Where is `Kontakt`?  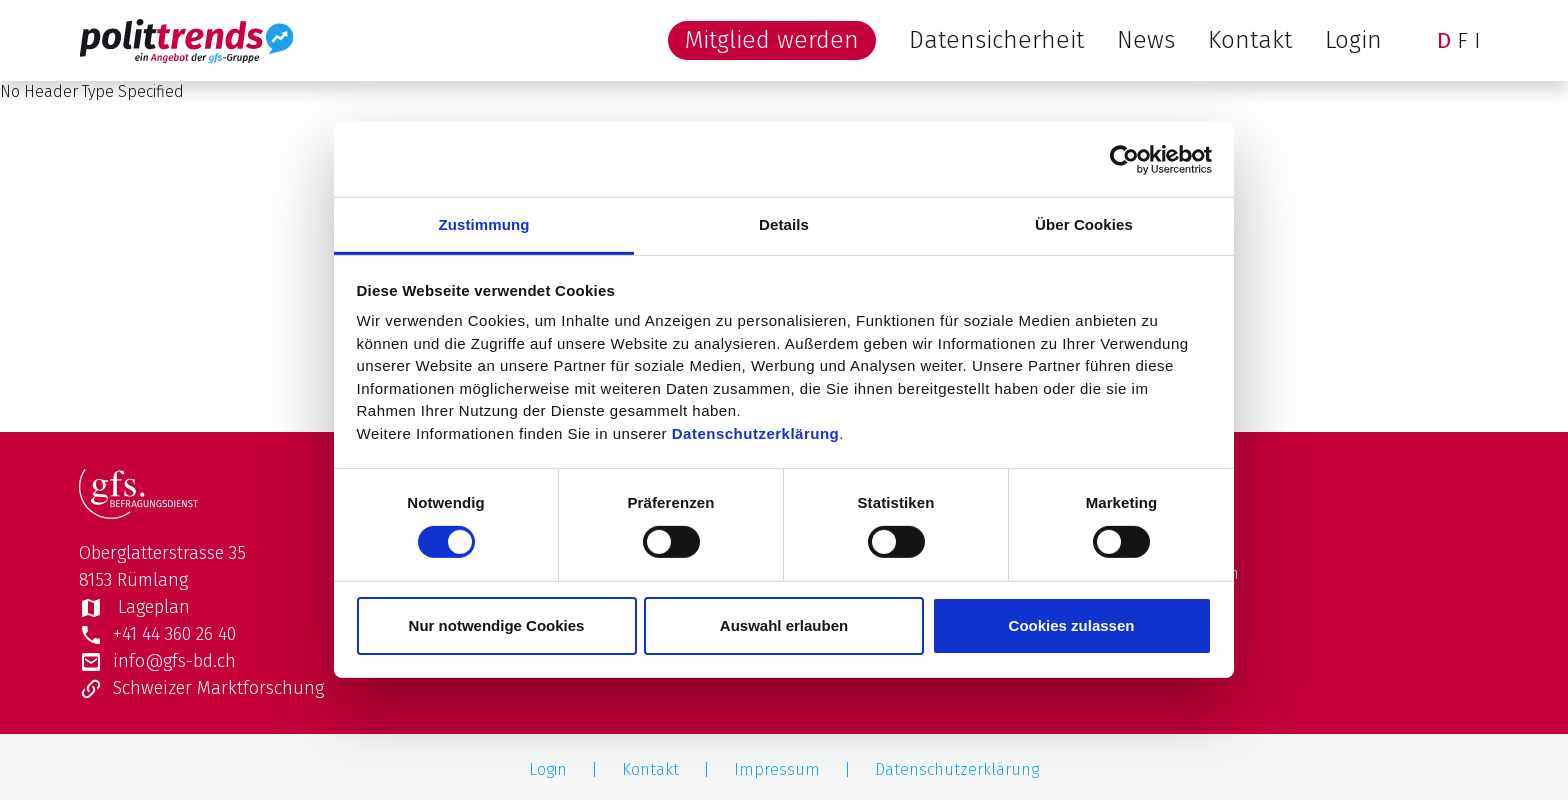
Kontakt is located at coordinates (1250, 40).